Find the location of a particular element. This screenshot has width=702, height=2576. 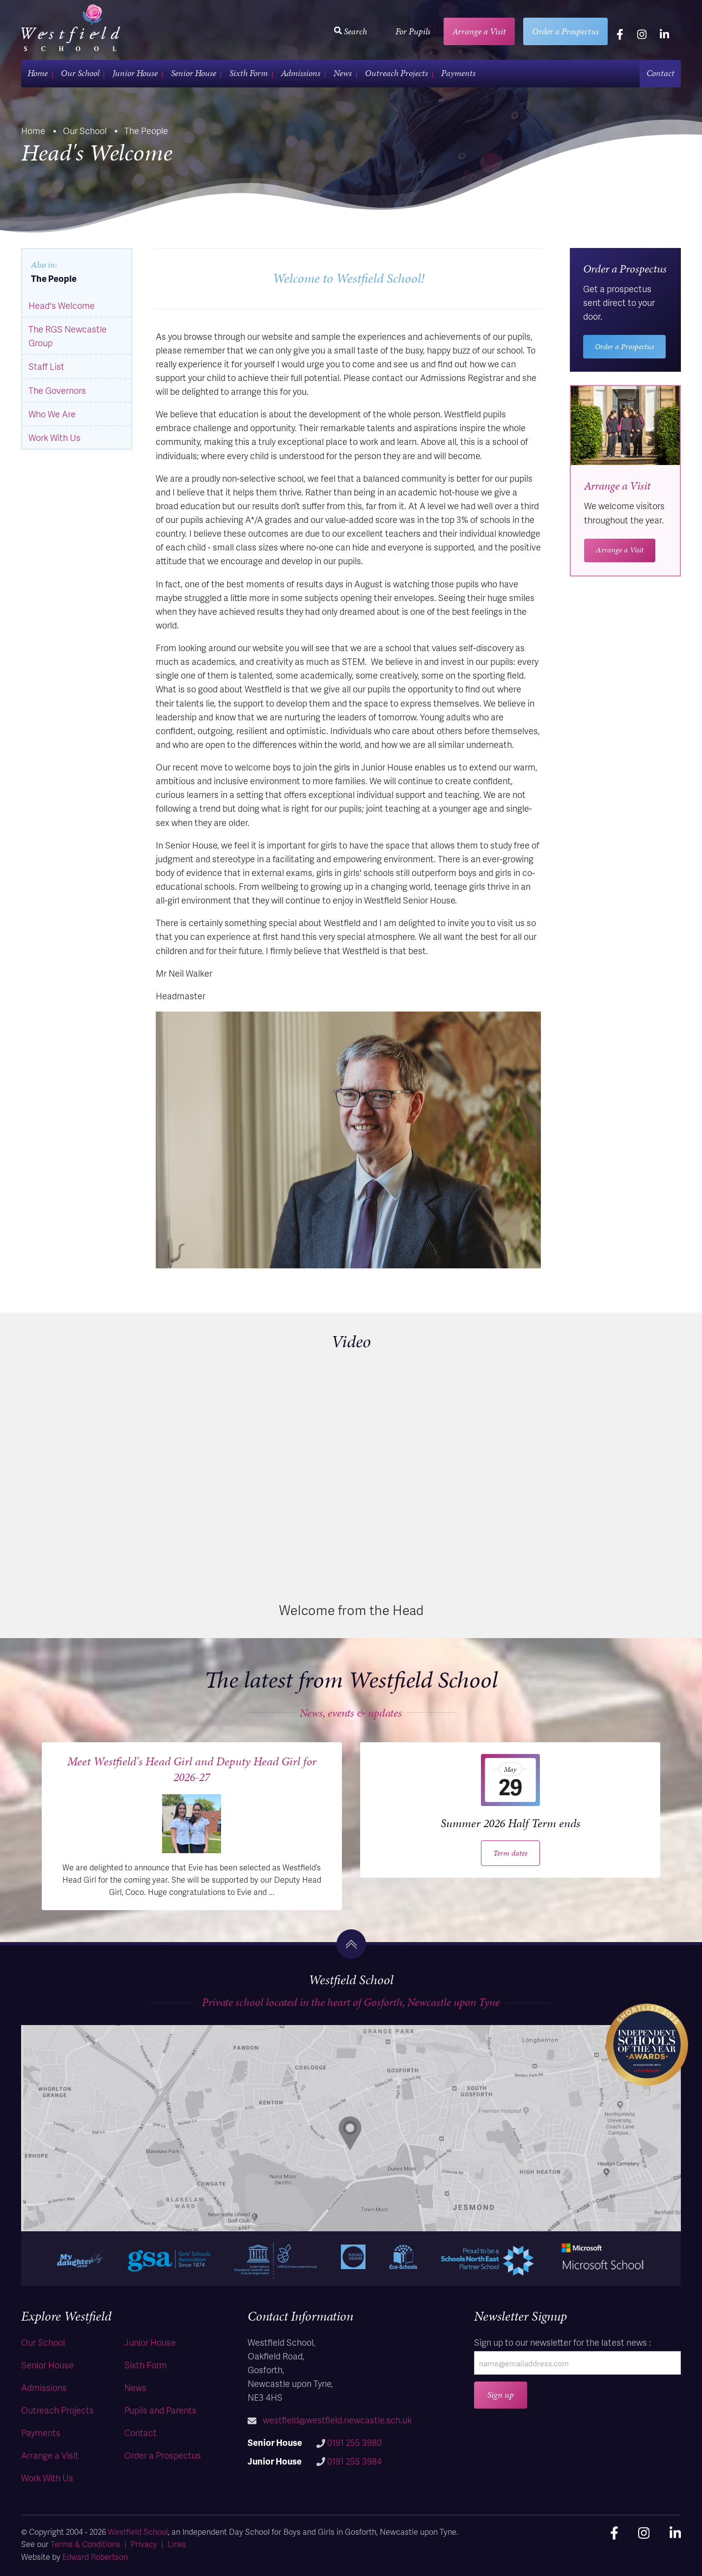

Search is located at coordinates (350, 31).